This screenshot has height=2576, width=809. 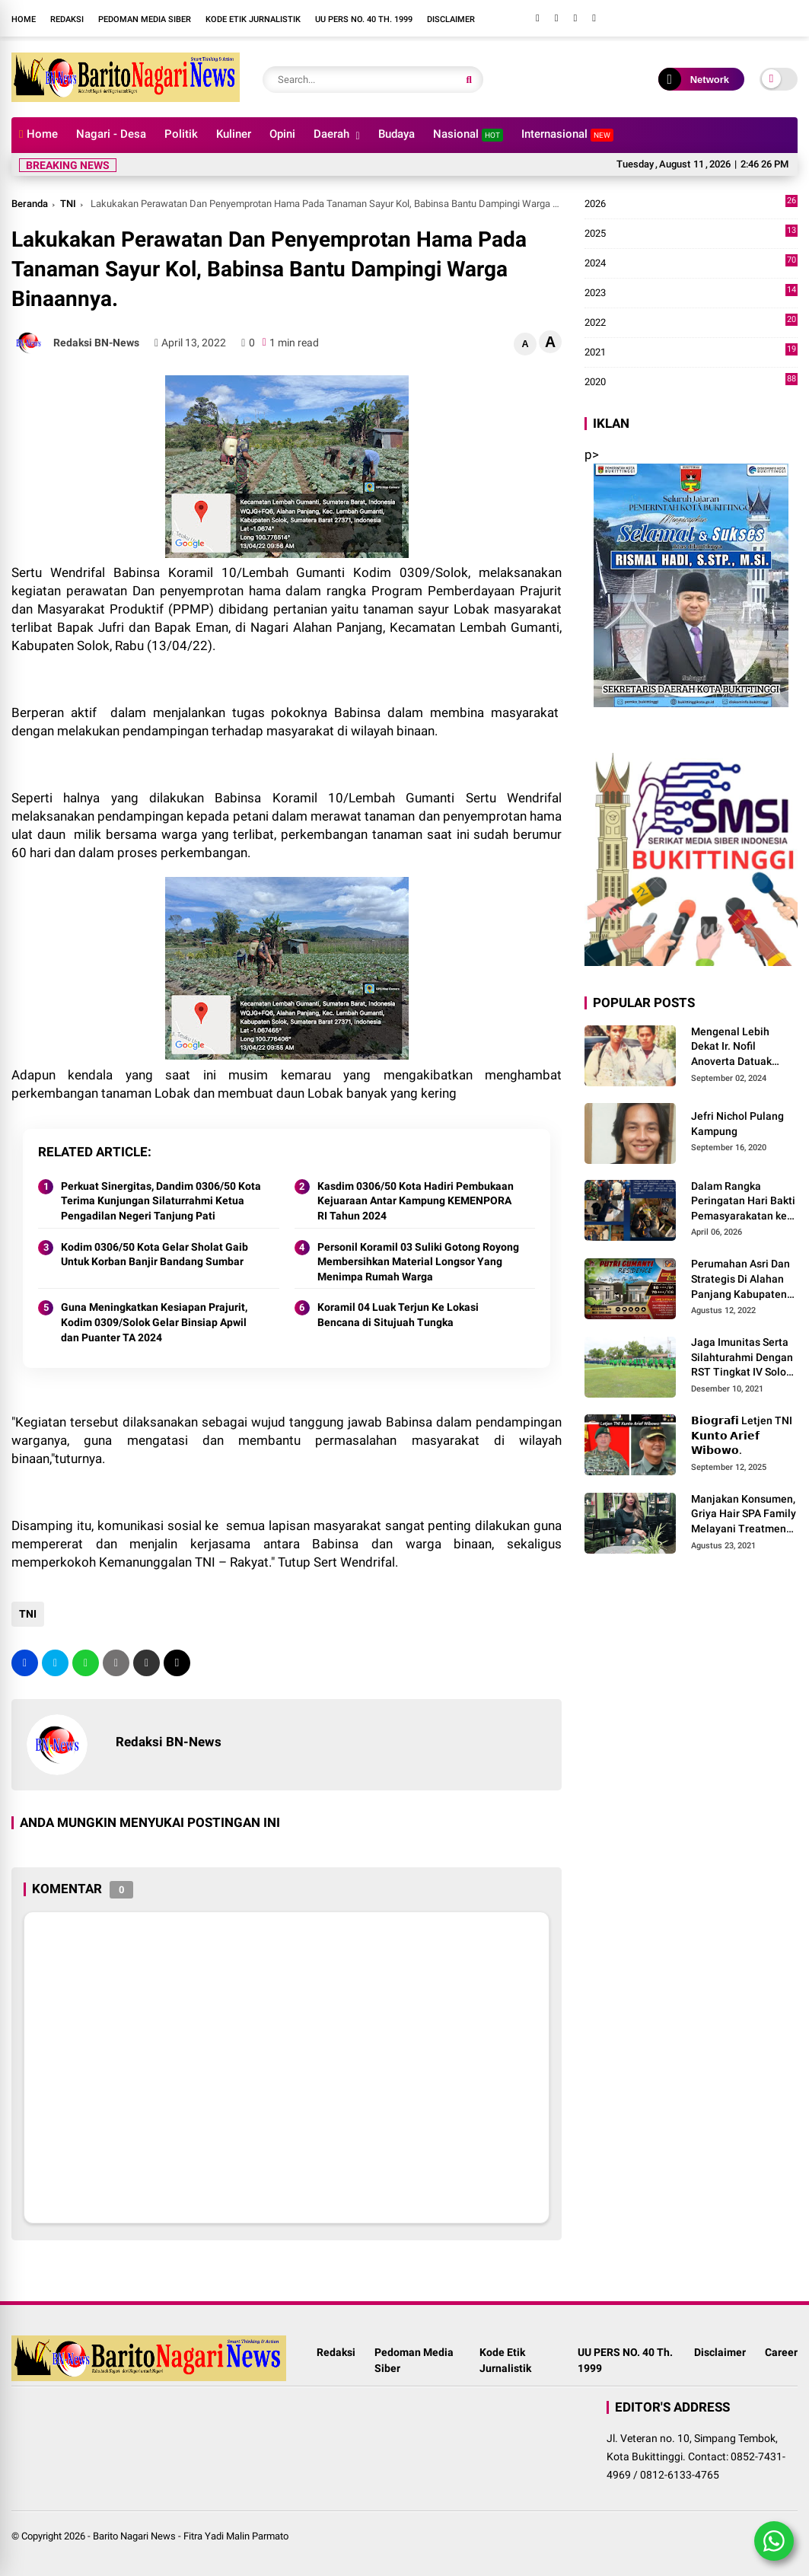 What do you see at coordinates (691, 382) in the screenshot?
I see `2020` at bounding box center [691, 382].